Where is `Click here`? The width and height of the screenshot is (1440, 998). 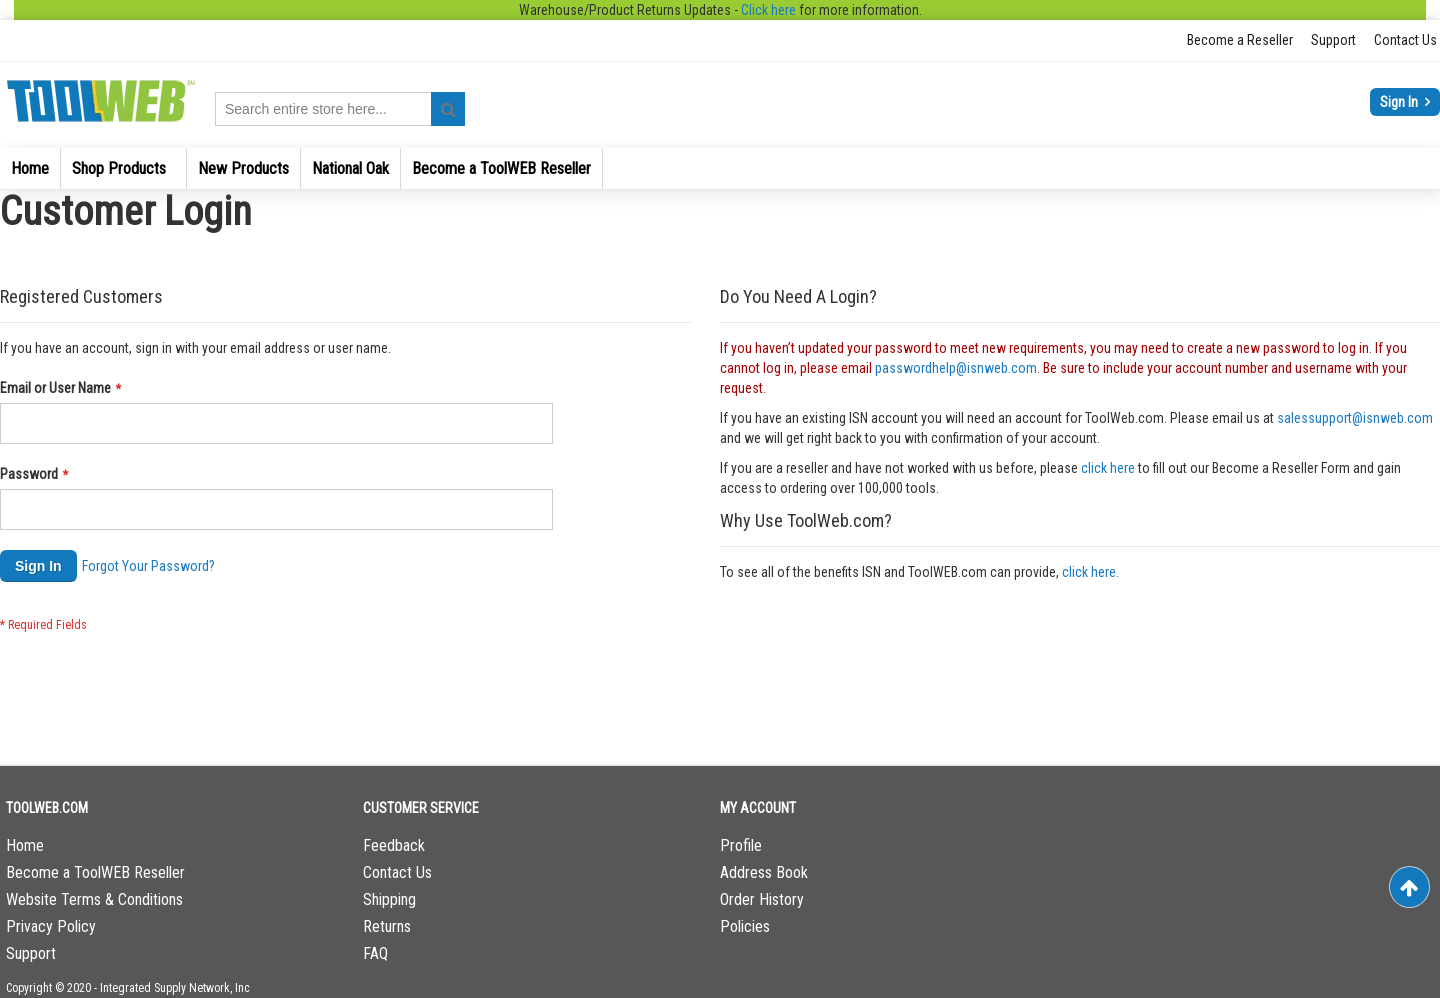 Click here is located at coordinates (768, 10).